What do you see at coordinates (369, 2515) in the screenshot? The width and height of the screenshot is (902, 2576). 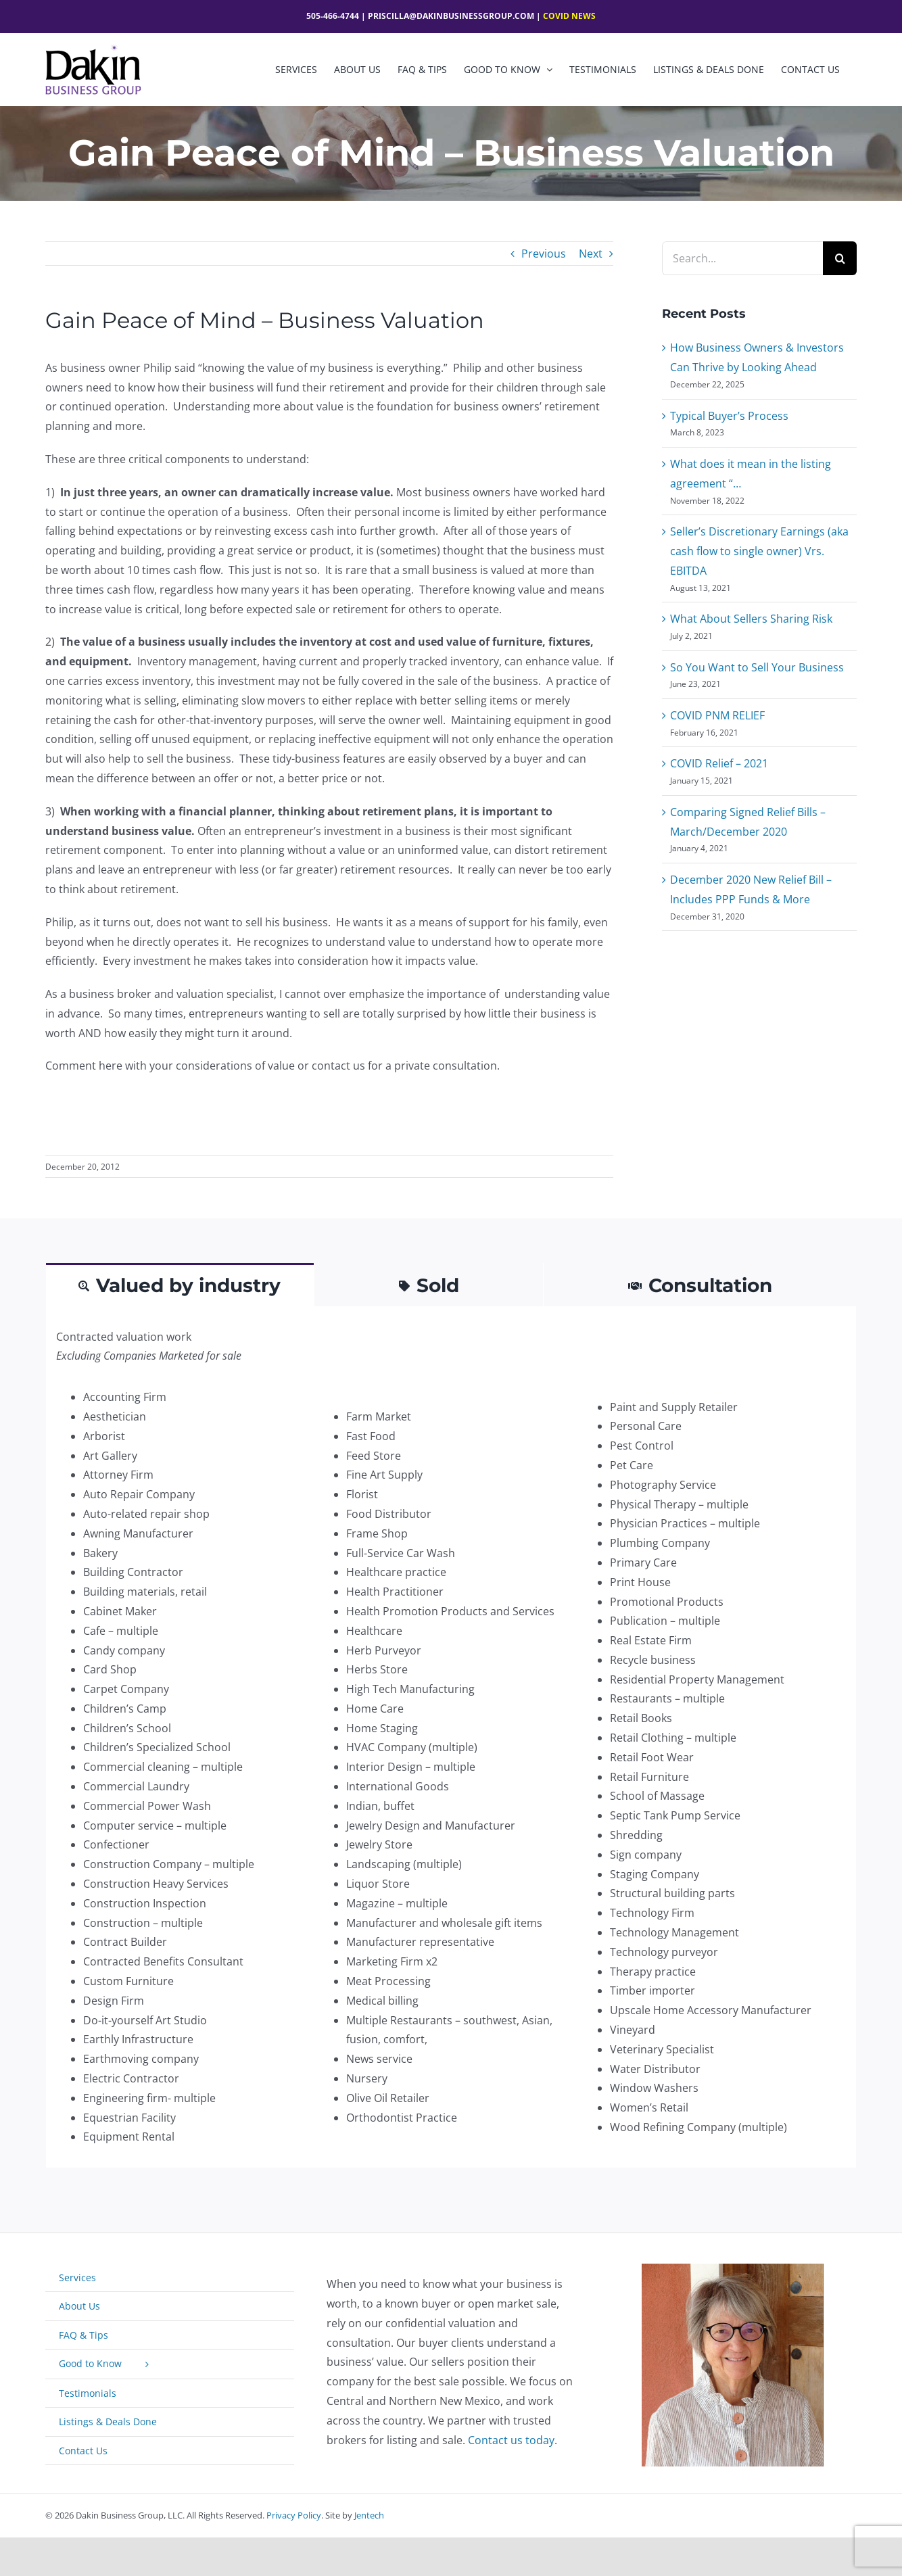 I see `Jentech` at bounding box center [369, 2515].